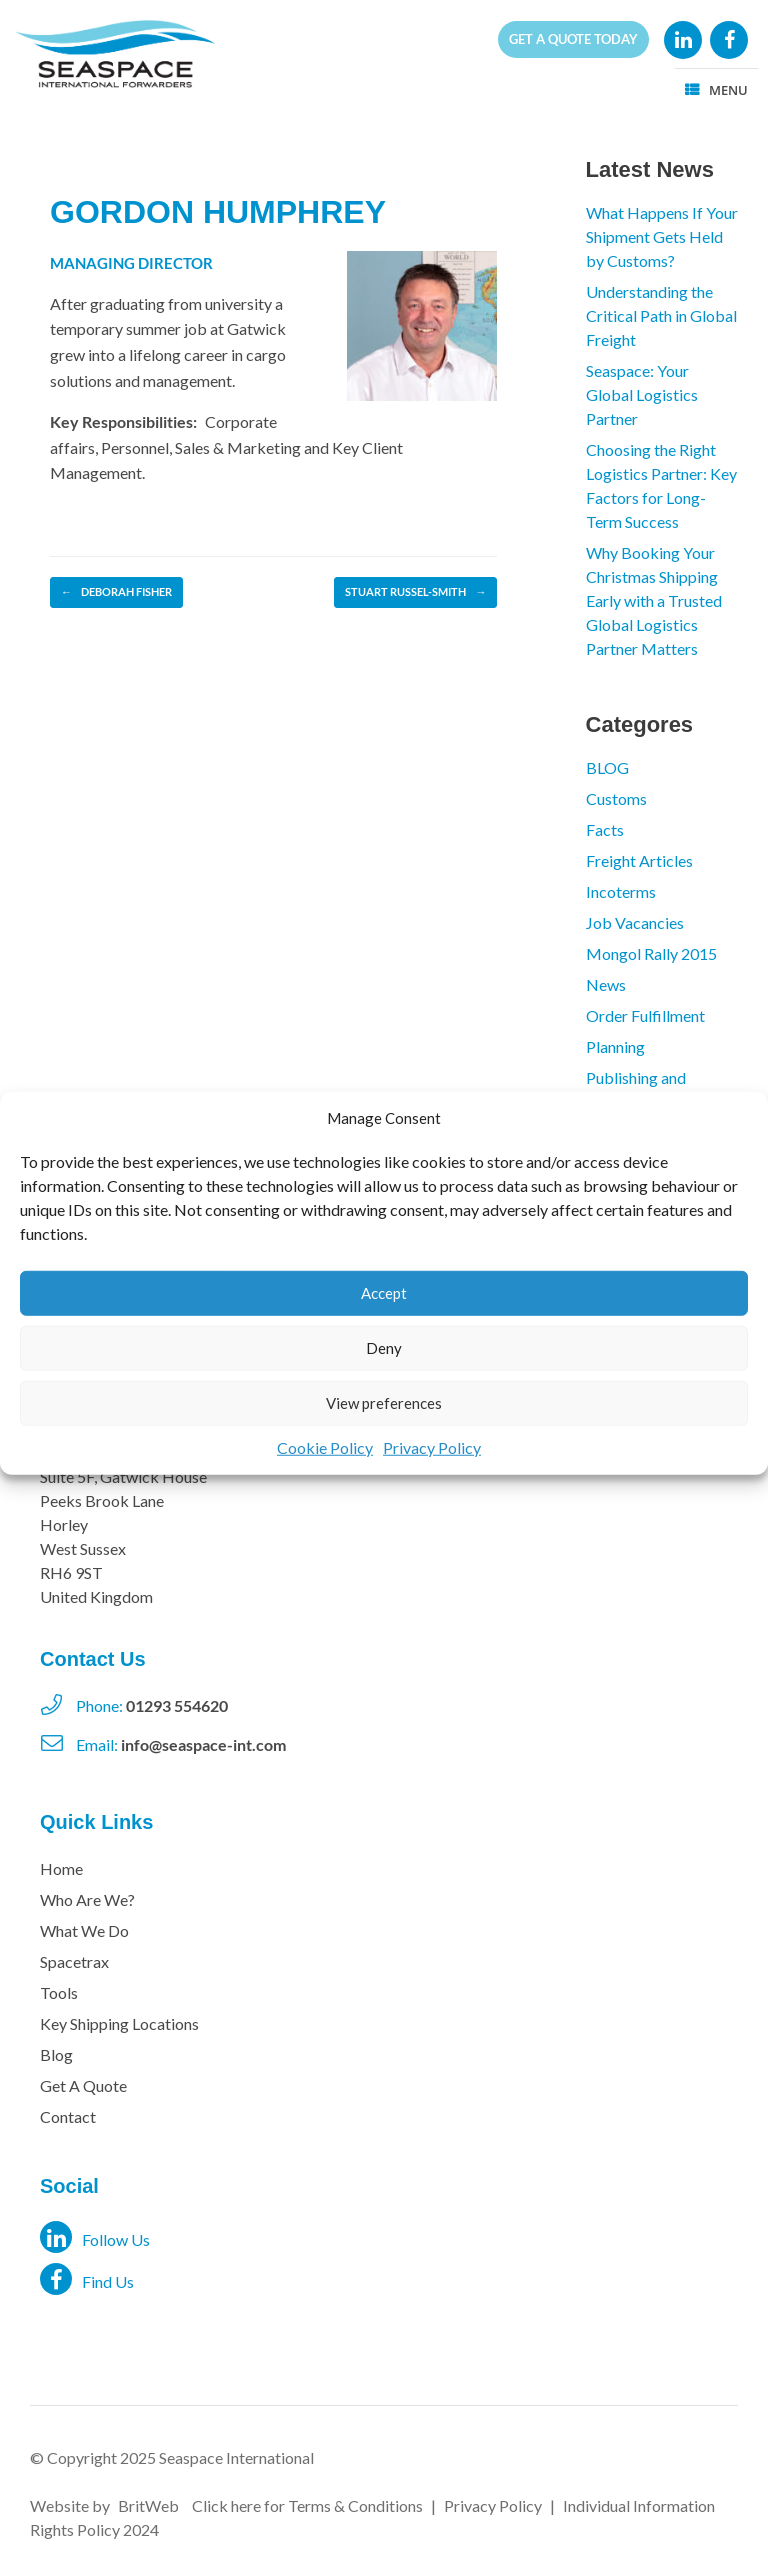 The height and width of the screenshot is (2566, 768). What do you see at coordinates (177, 1705) in the screenshot?
I see `01293 554620` at bounding box center [177, 1705].